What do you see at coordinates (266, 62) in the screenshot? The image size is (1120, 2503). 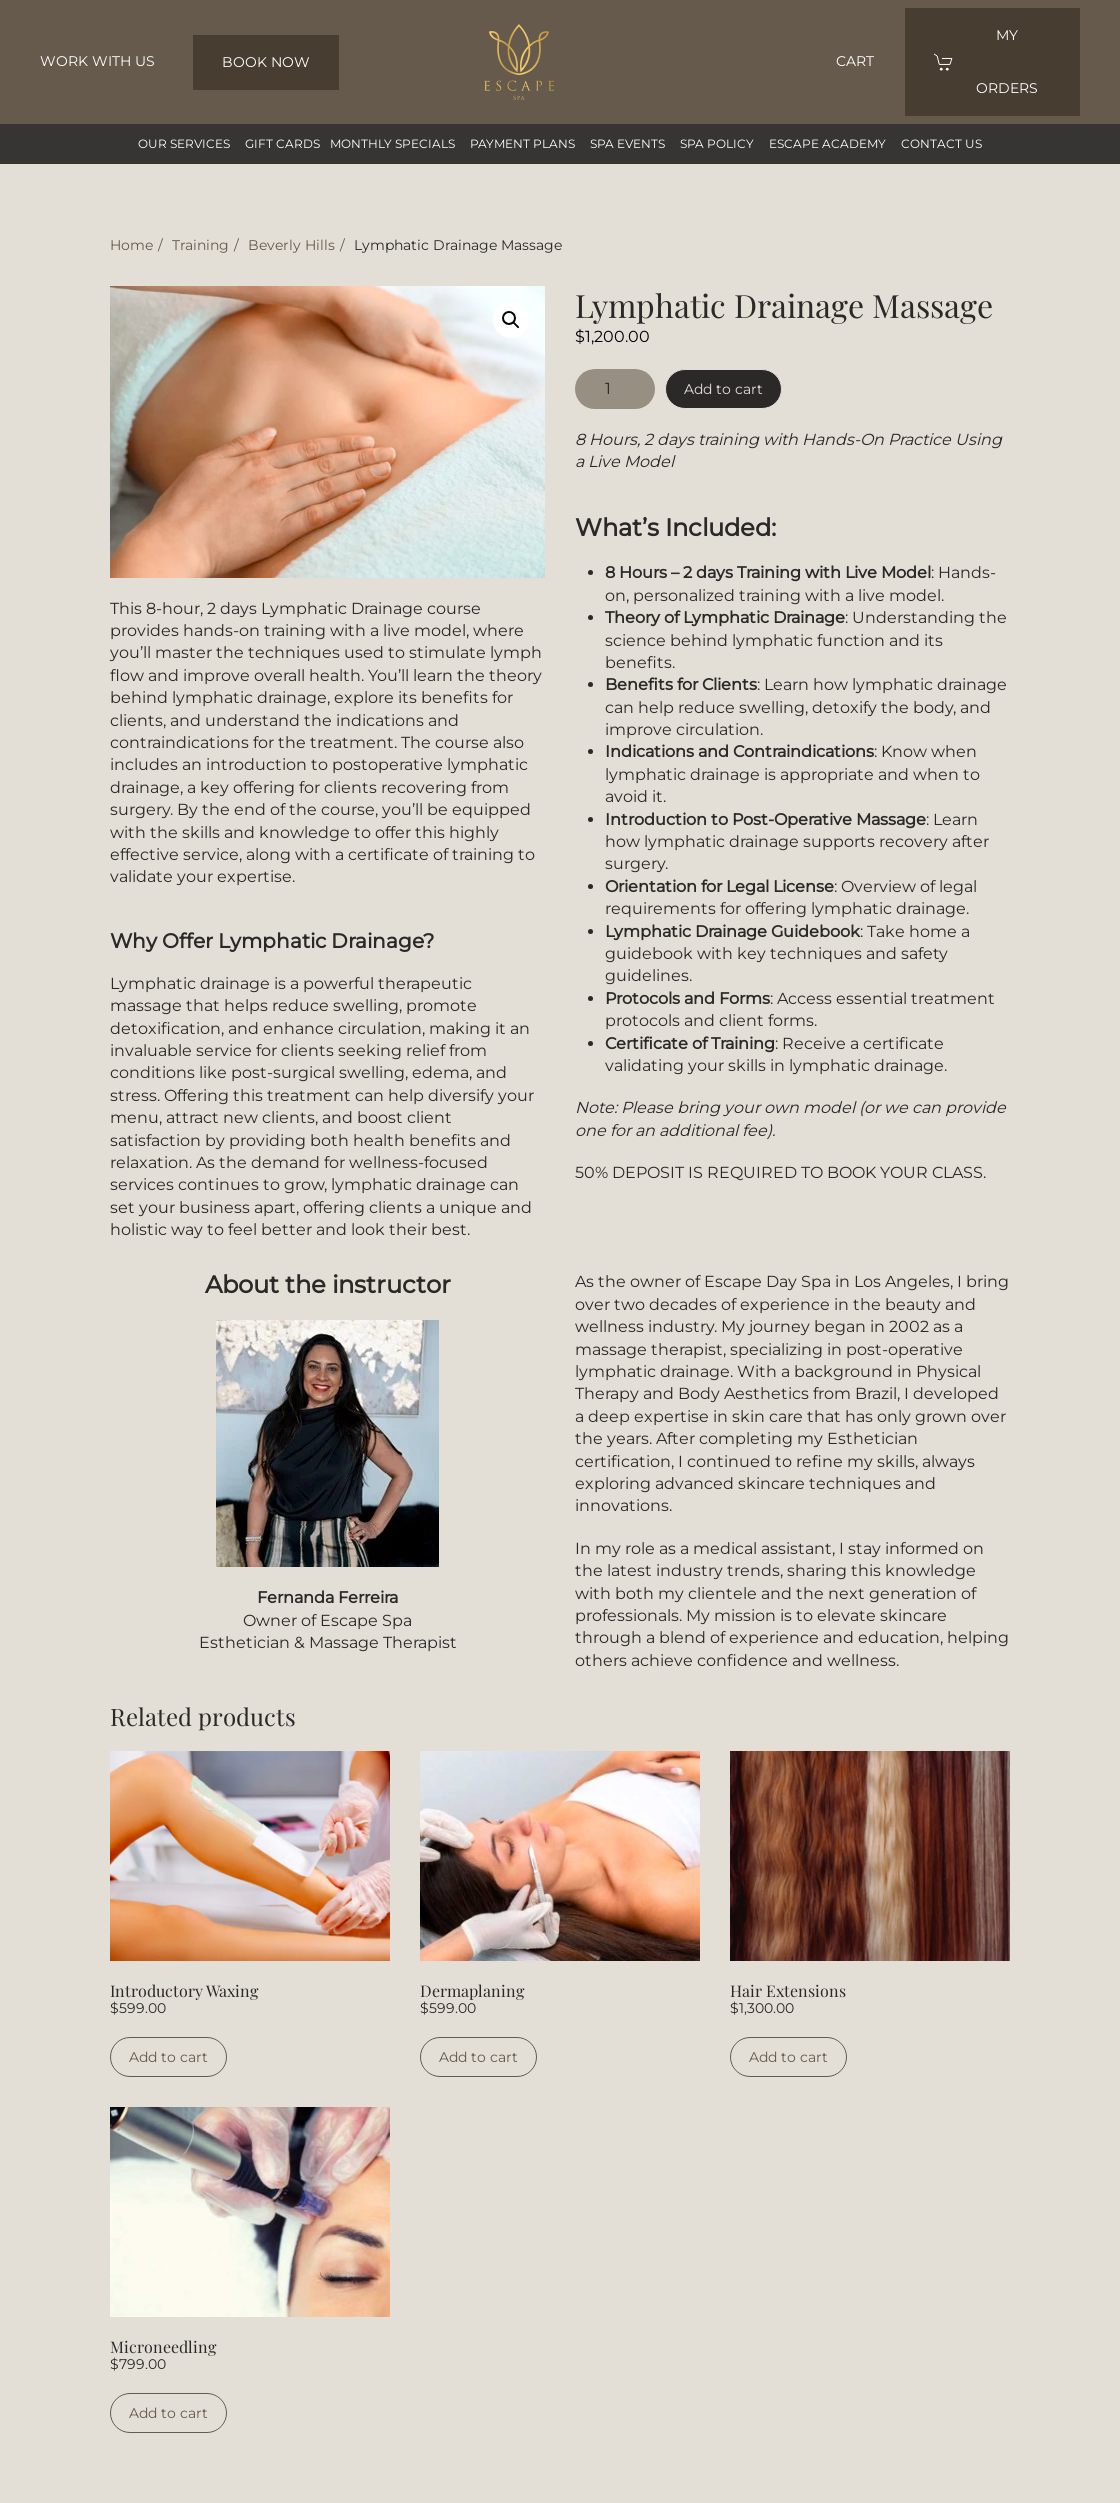 I see `BOOK NOW` at bounding box center [266, 62].